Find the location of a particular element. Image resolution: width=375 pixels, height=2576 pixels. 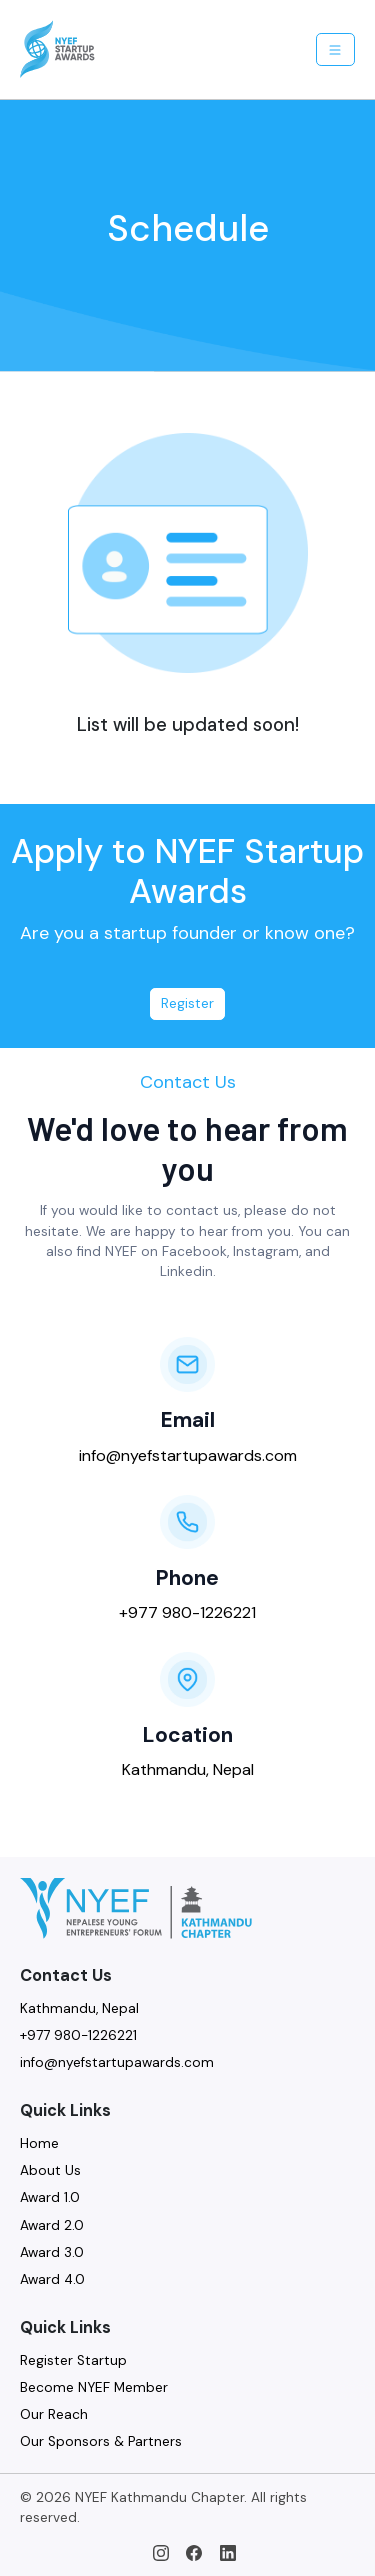

Register Startup is located at coordinates (73, 2360).